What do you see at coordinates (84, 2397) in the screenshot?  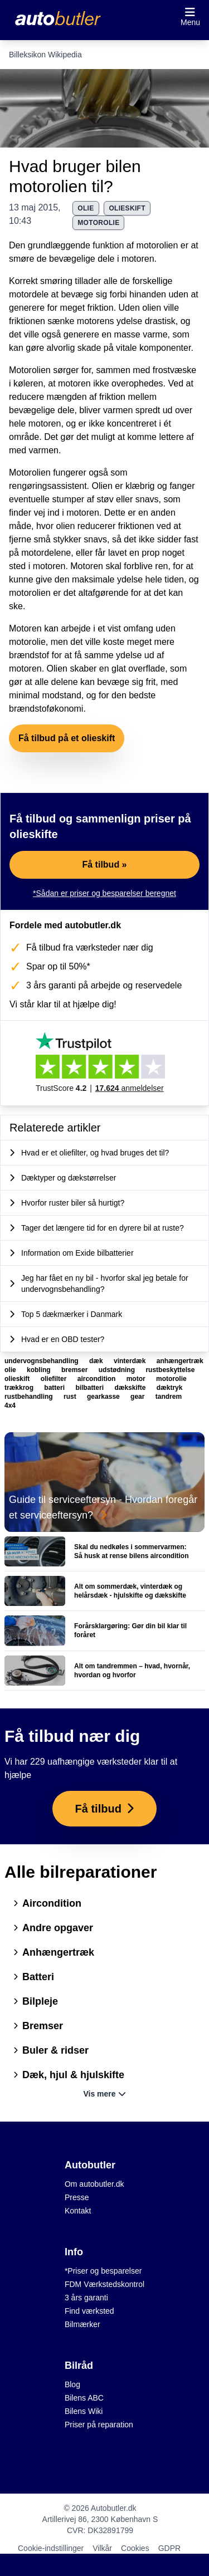 I see `Bilens ABC` at bounding box center [84, 2397].